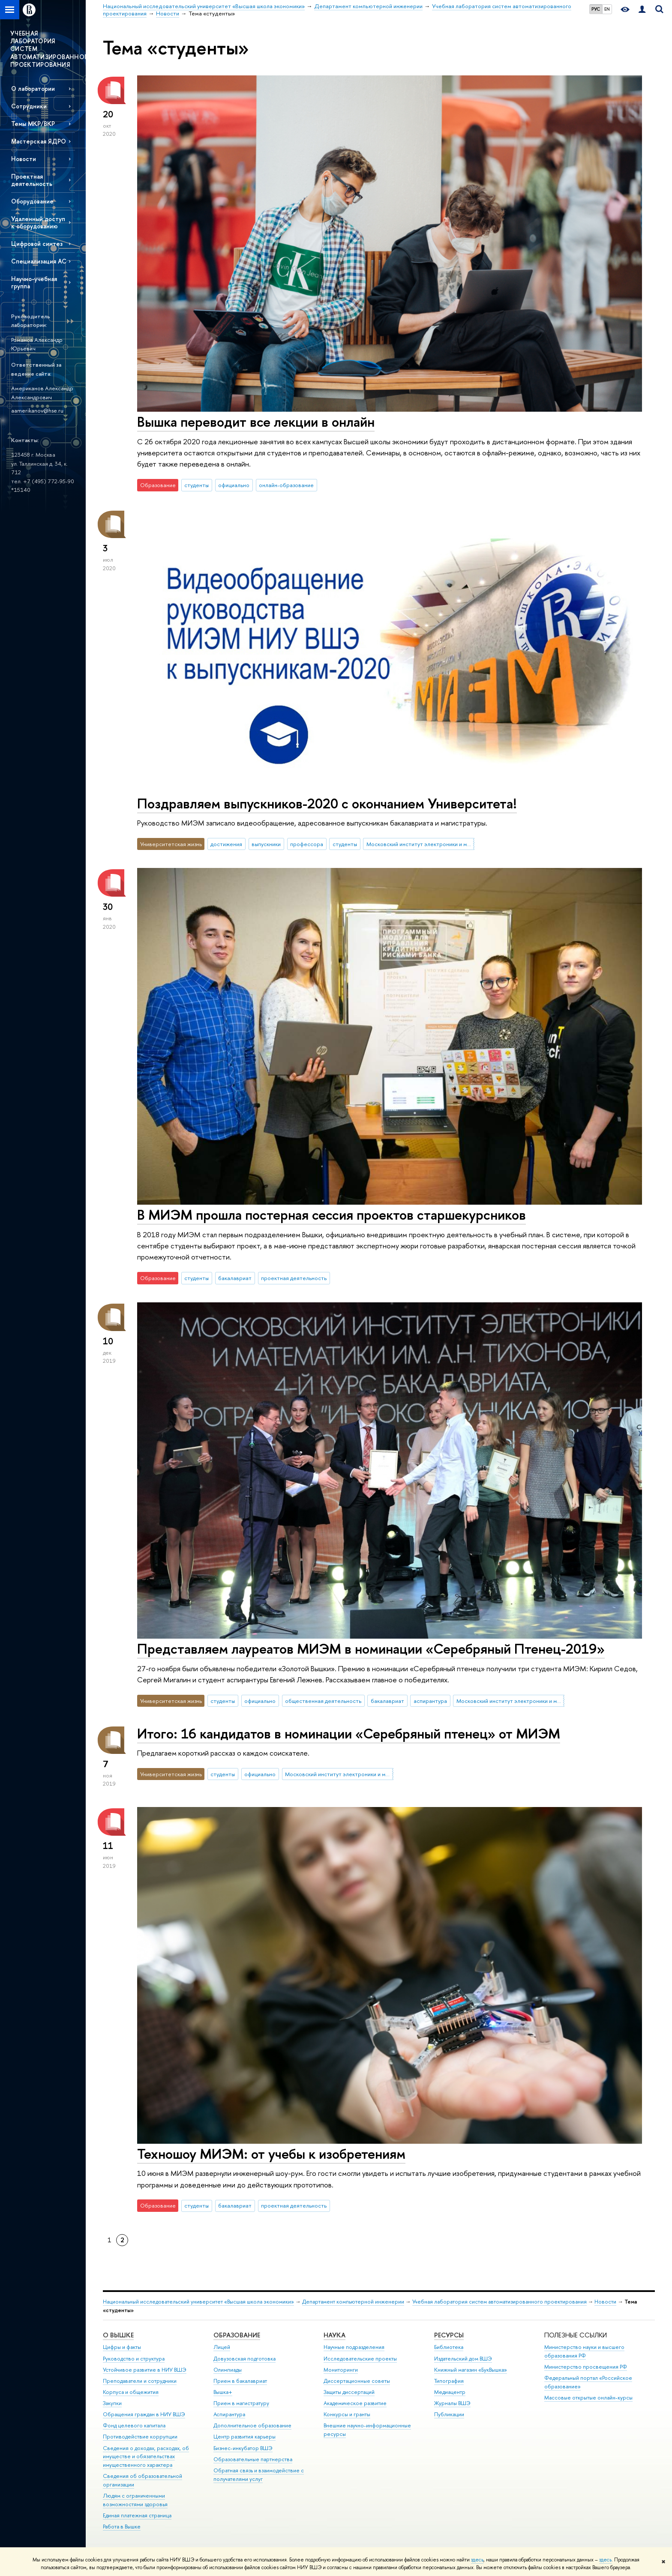 The height and width of the screenshot is (2576, 672). What do you see at coordinates (34, 282) in the screenshot?
I see `Научно-учебная группа` at bounding box center [34, 282].